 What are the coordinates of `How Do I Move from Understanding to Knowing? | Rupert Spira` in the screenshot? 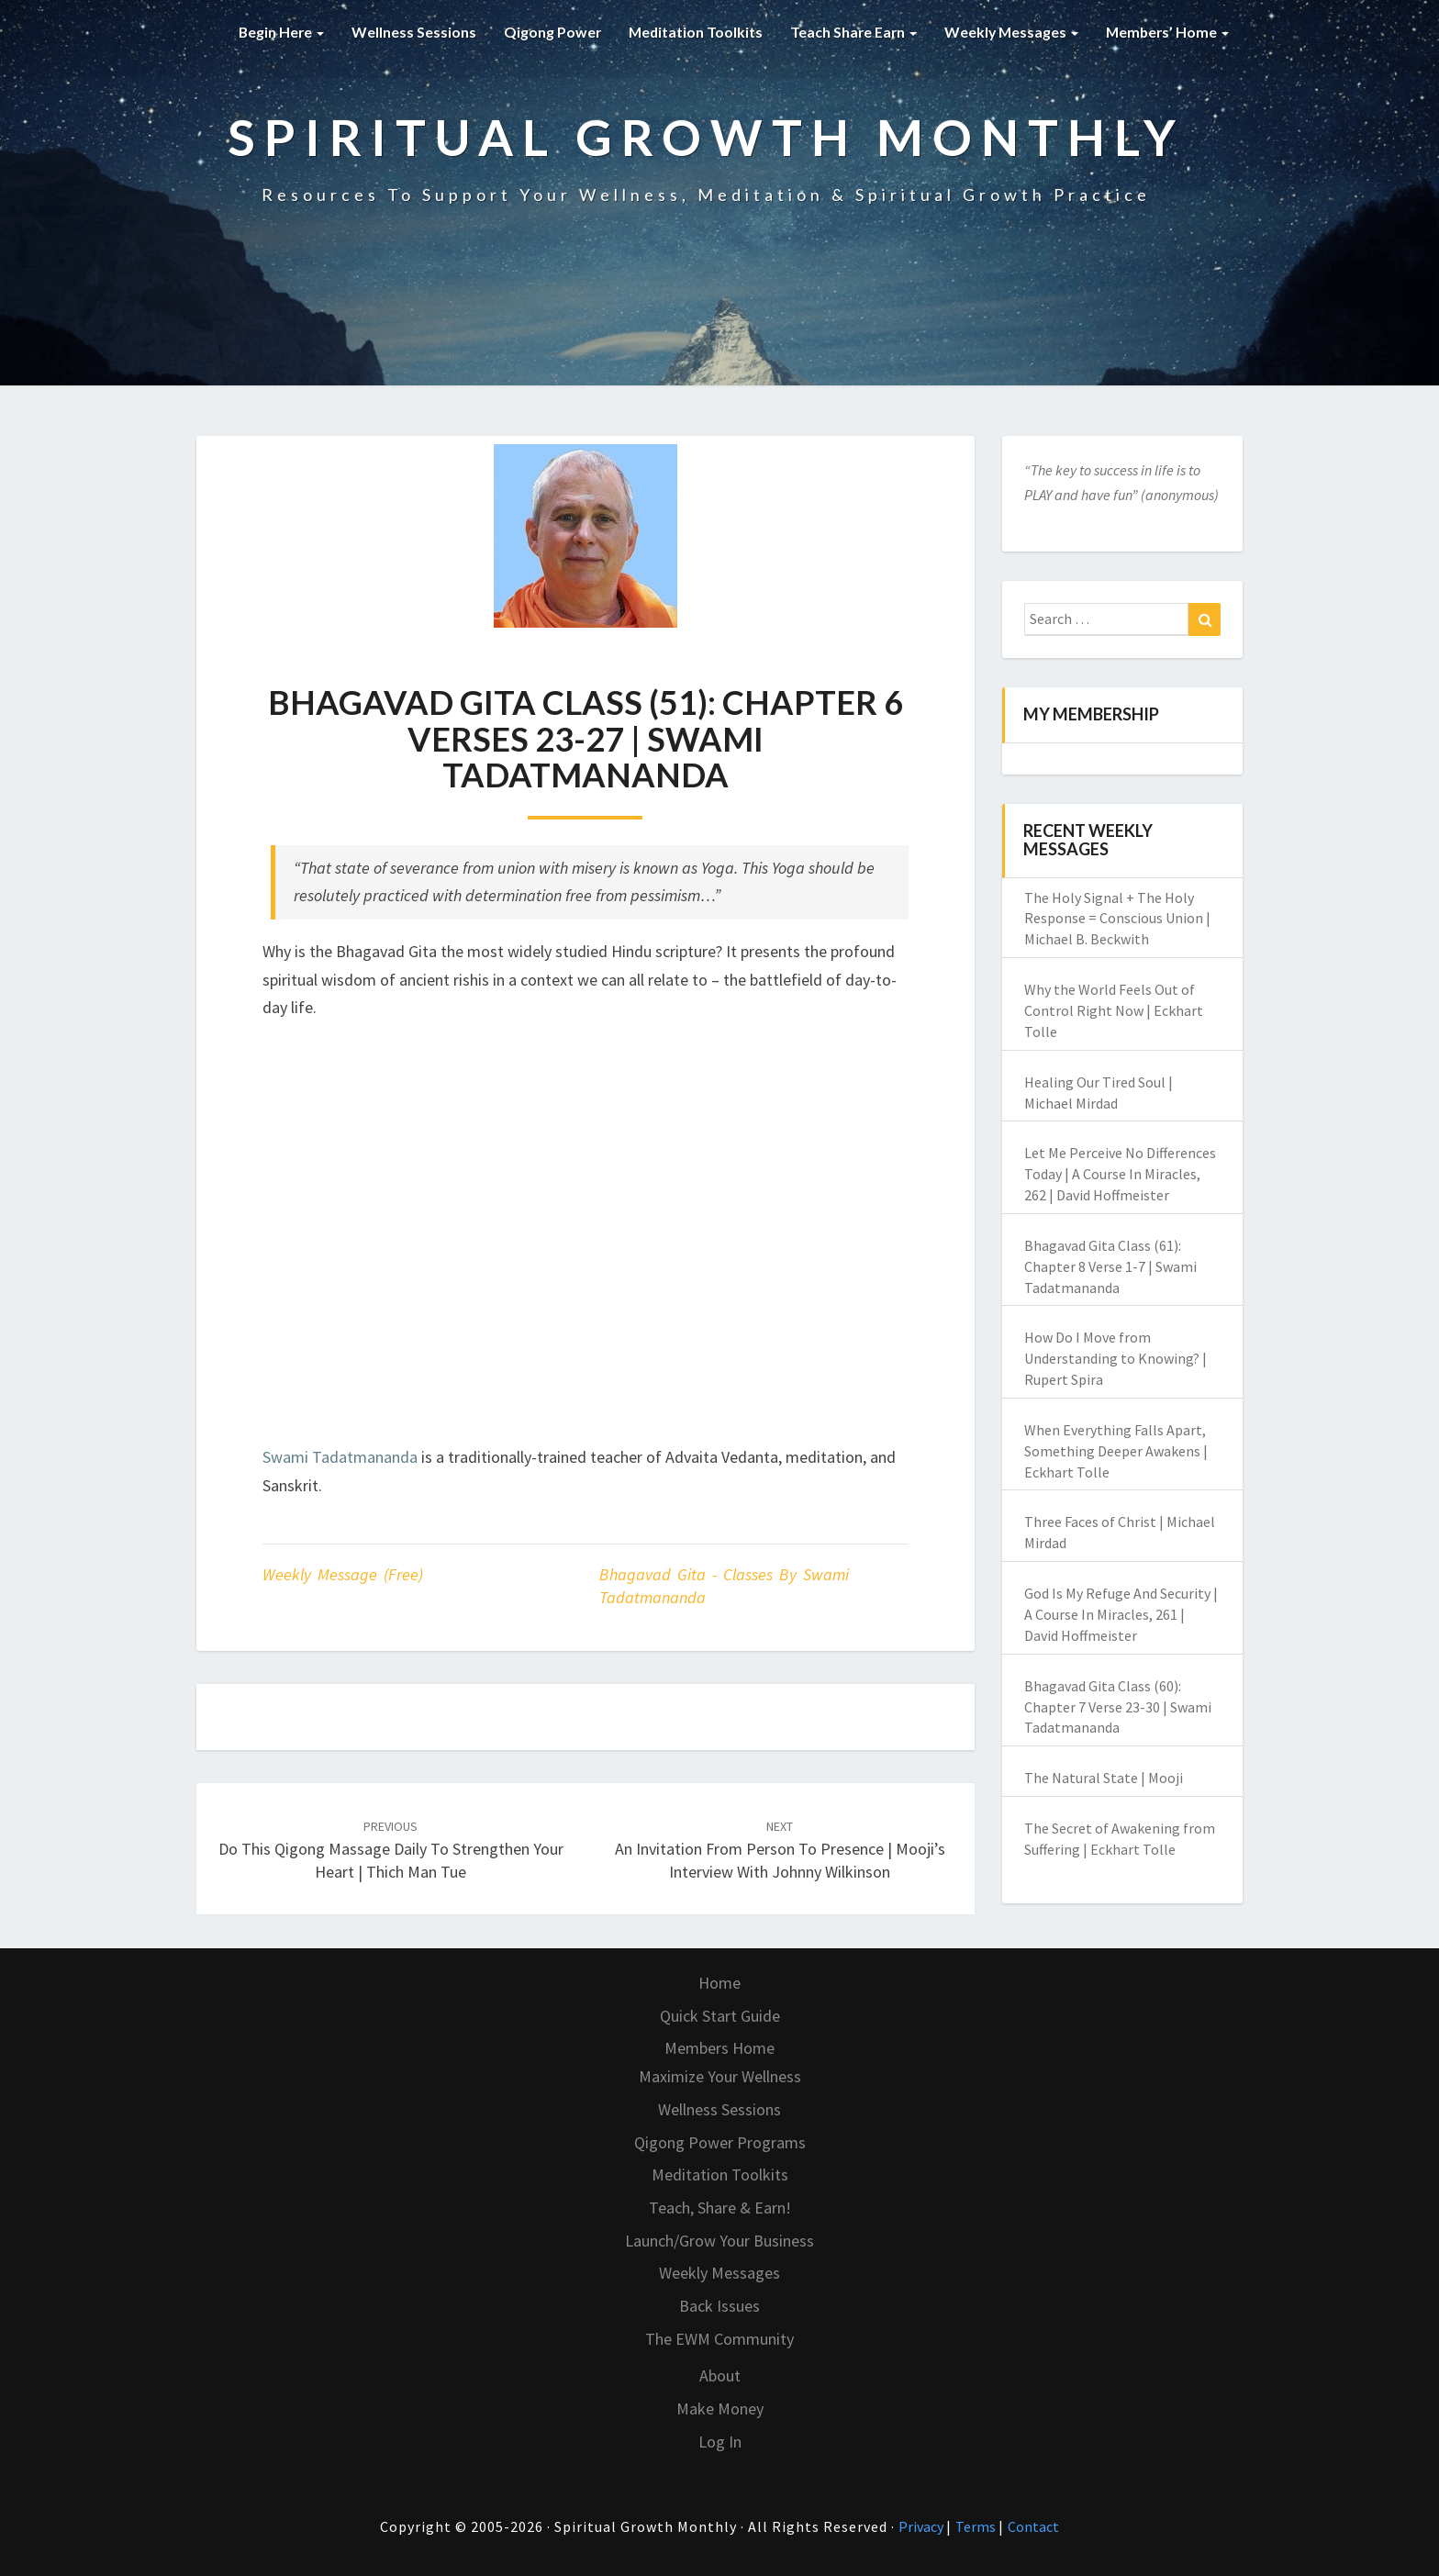 It's located at (1115, 1358).